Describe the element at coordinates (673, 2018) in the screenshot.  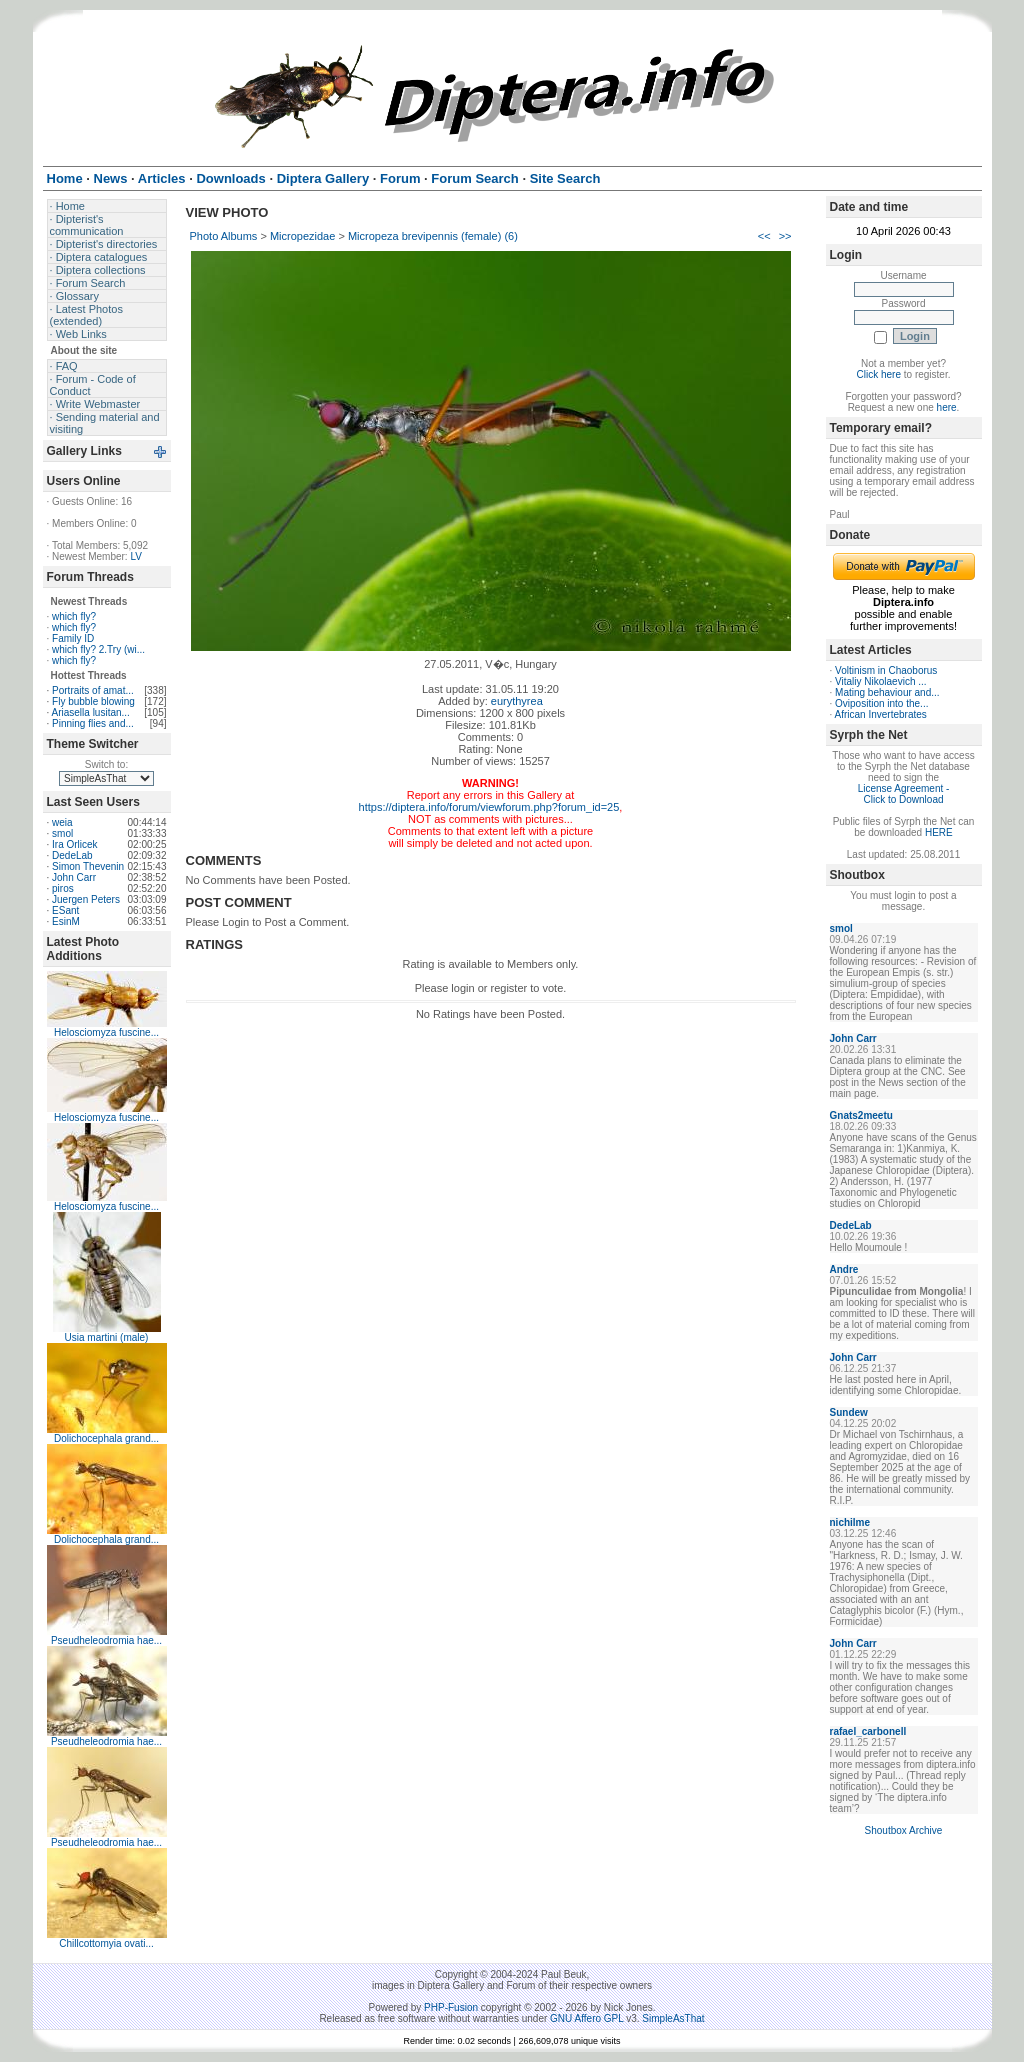
I see `SimpleAsThat` at that location.